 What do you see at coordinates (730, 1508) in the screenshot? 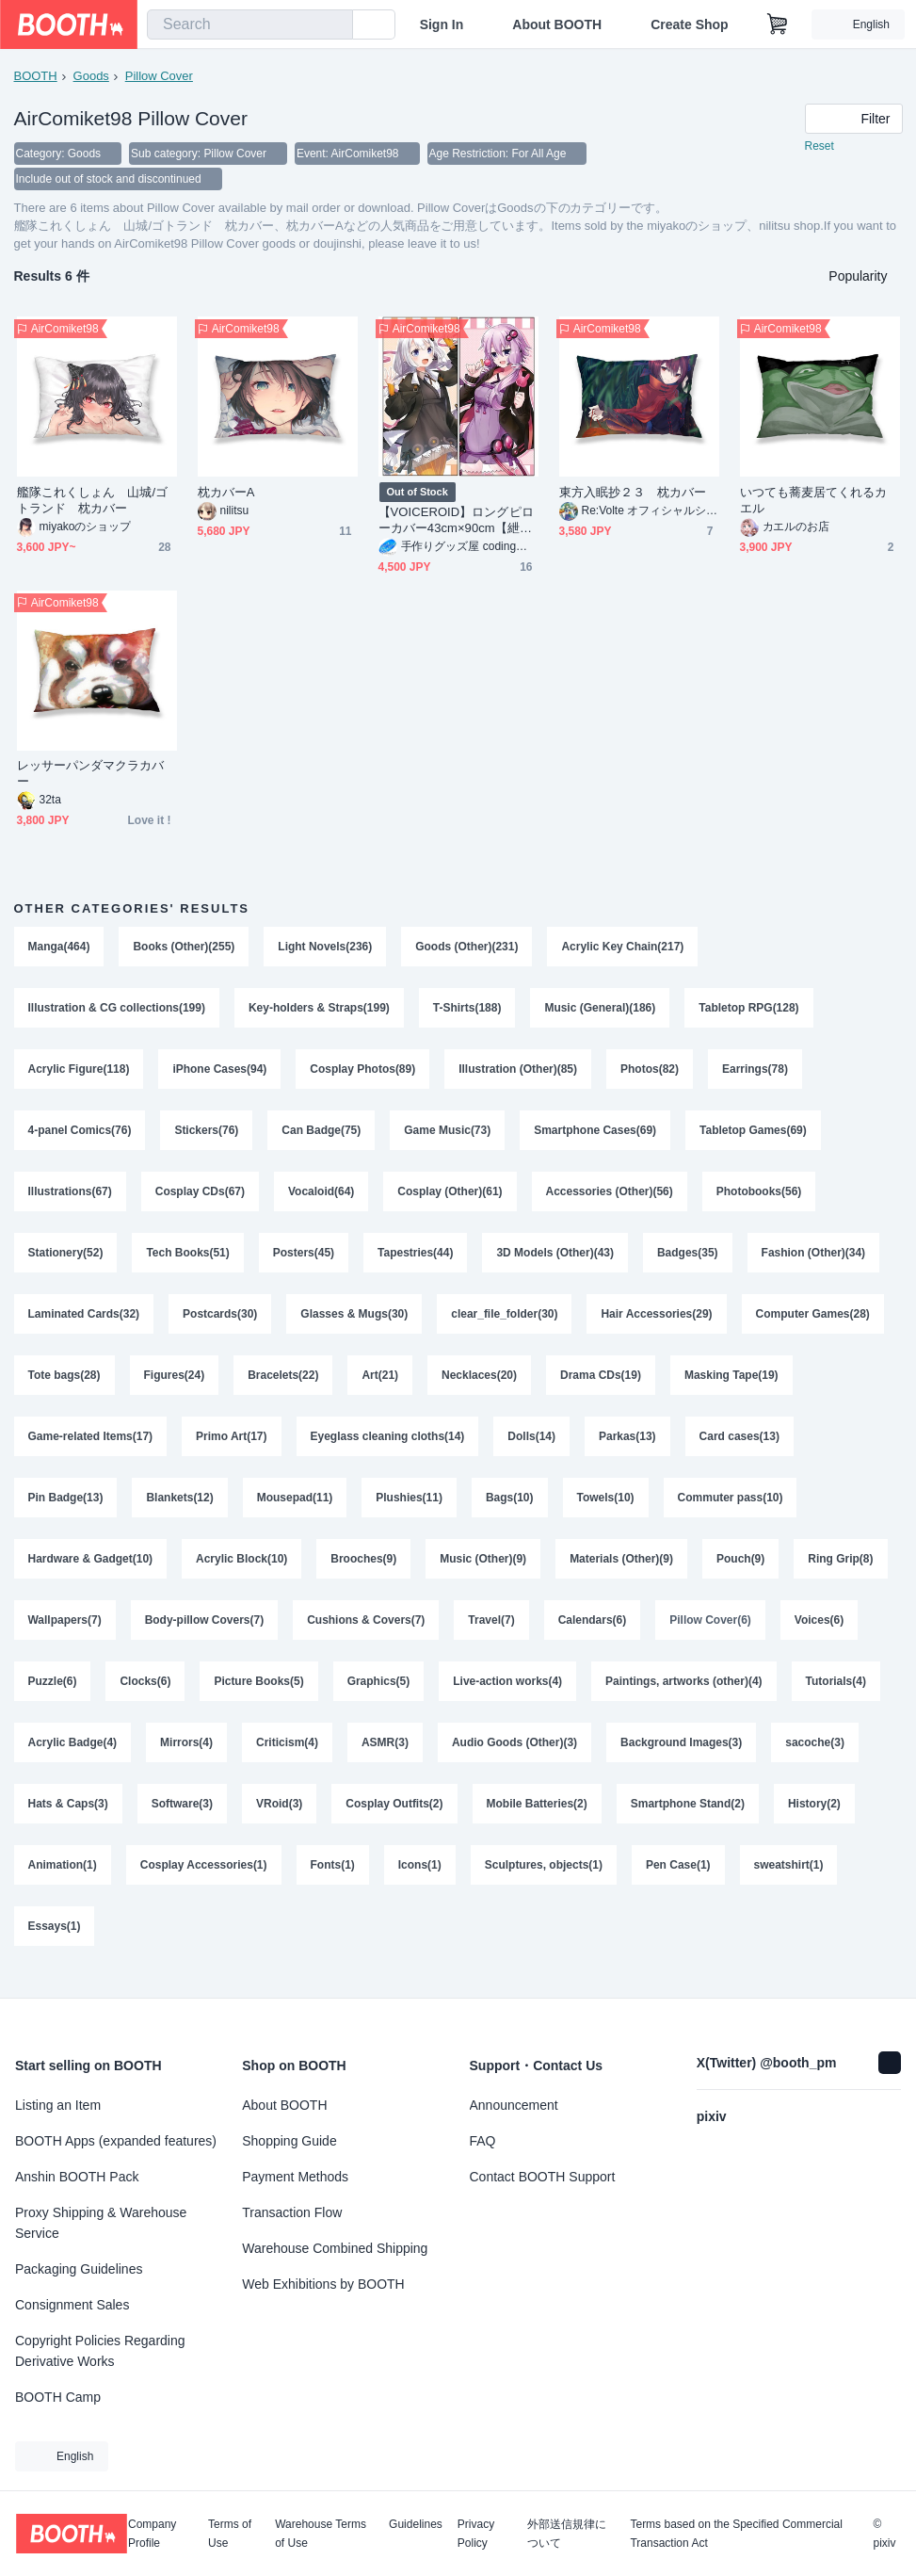
I see `Commuter pass(10)` at bounding box center [730, 1508].